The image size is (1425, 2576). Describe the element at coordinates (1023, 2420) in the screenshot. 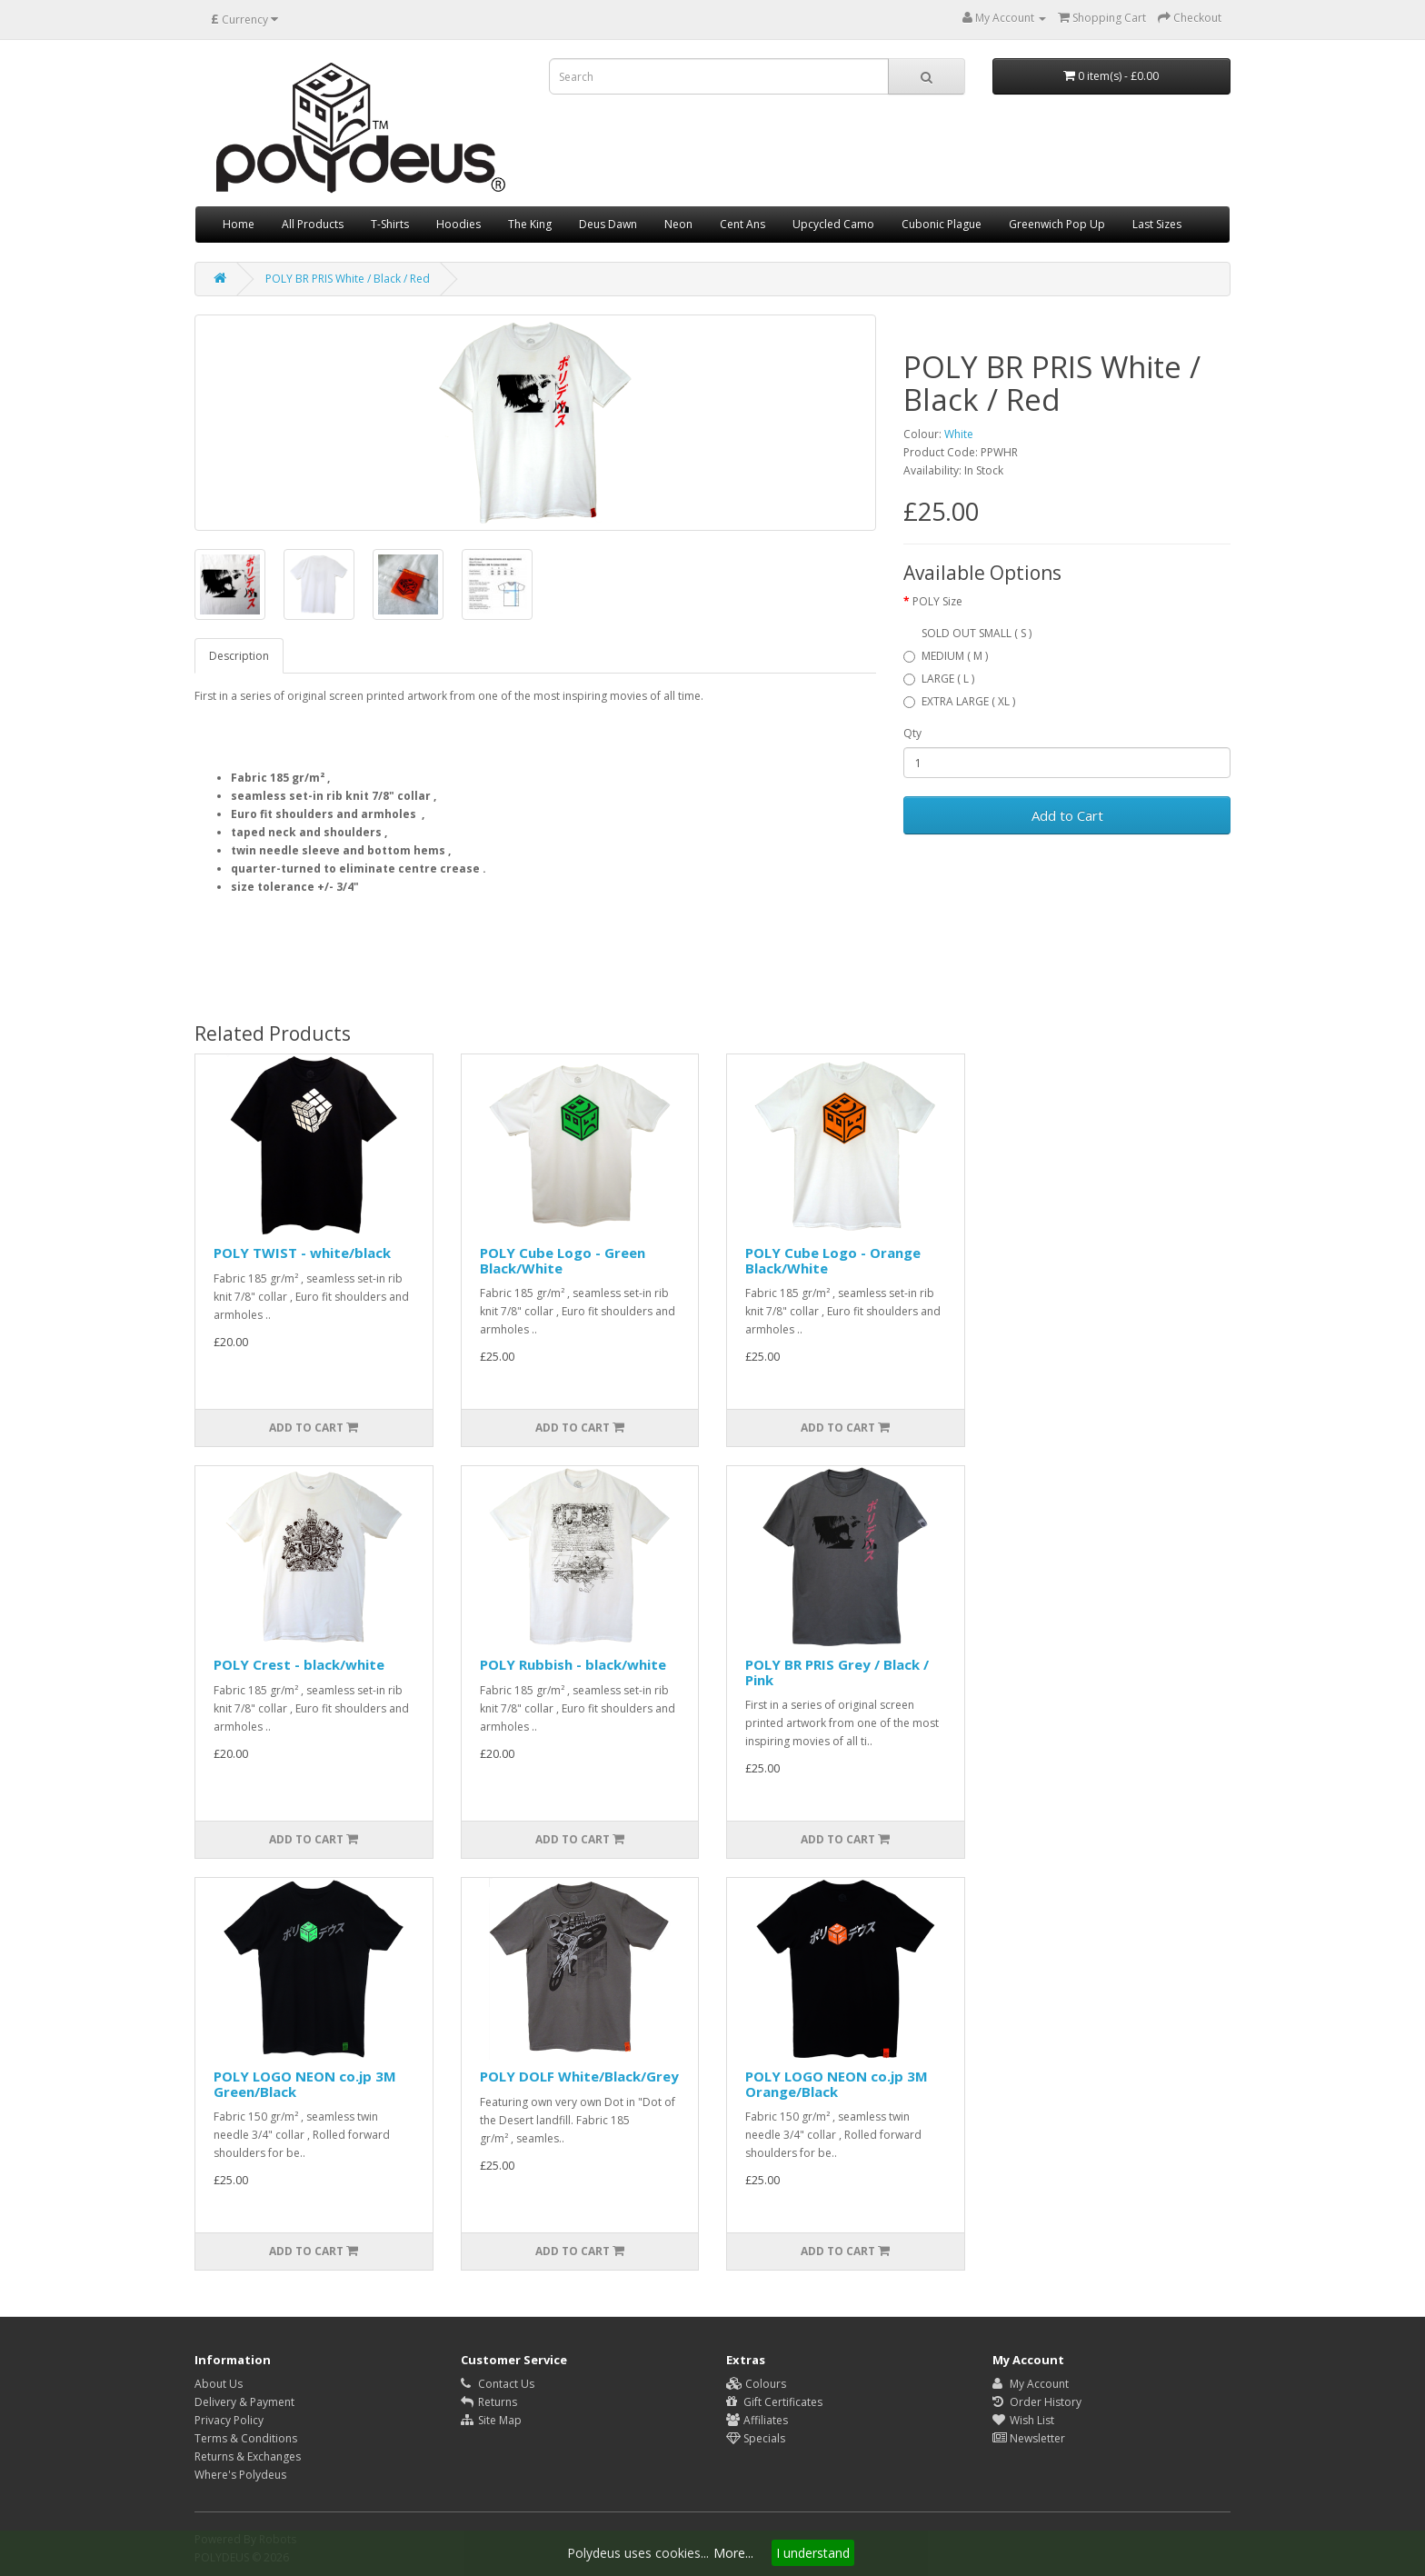

I see `Wish List` at that location.